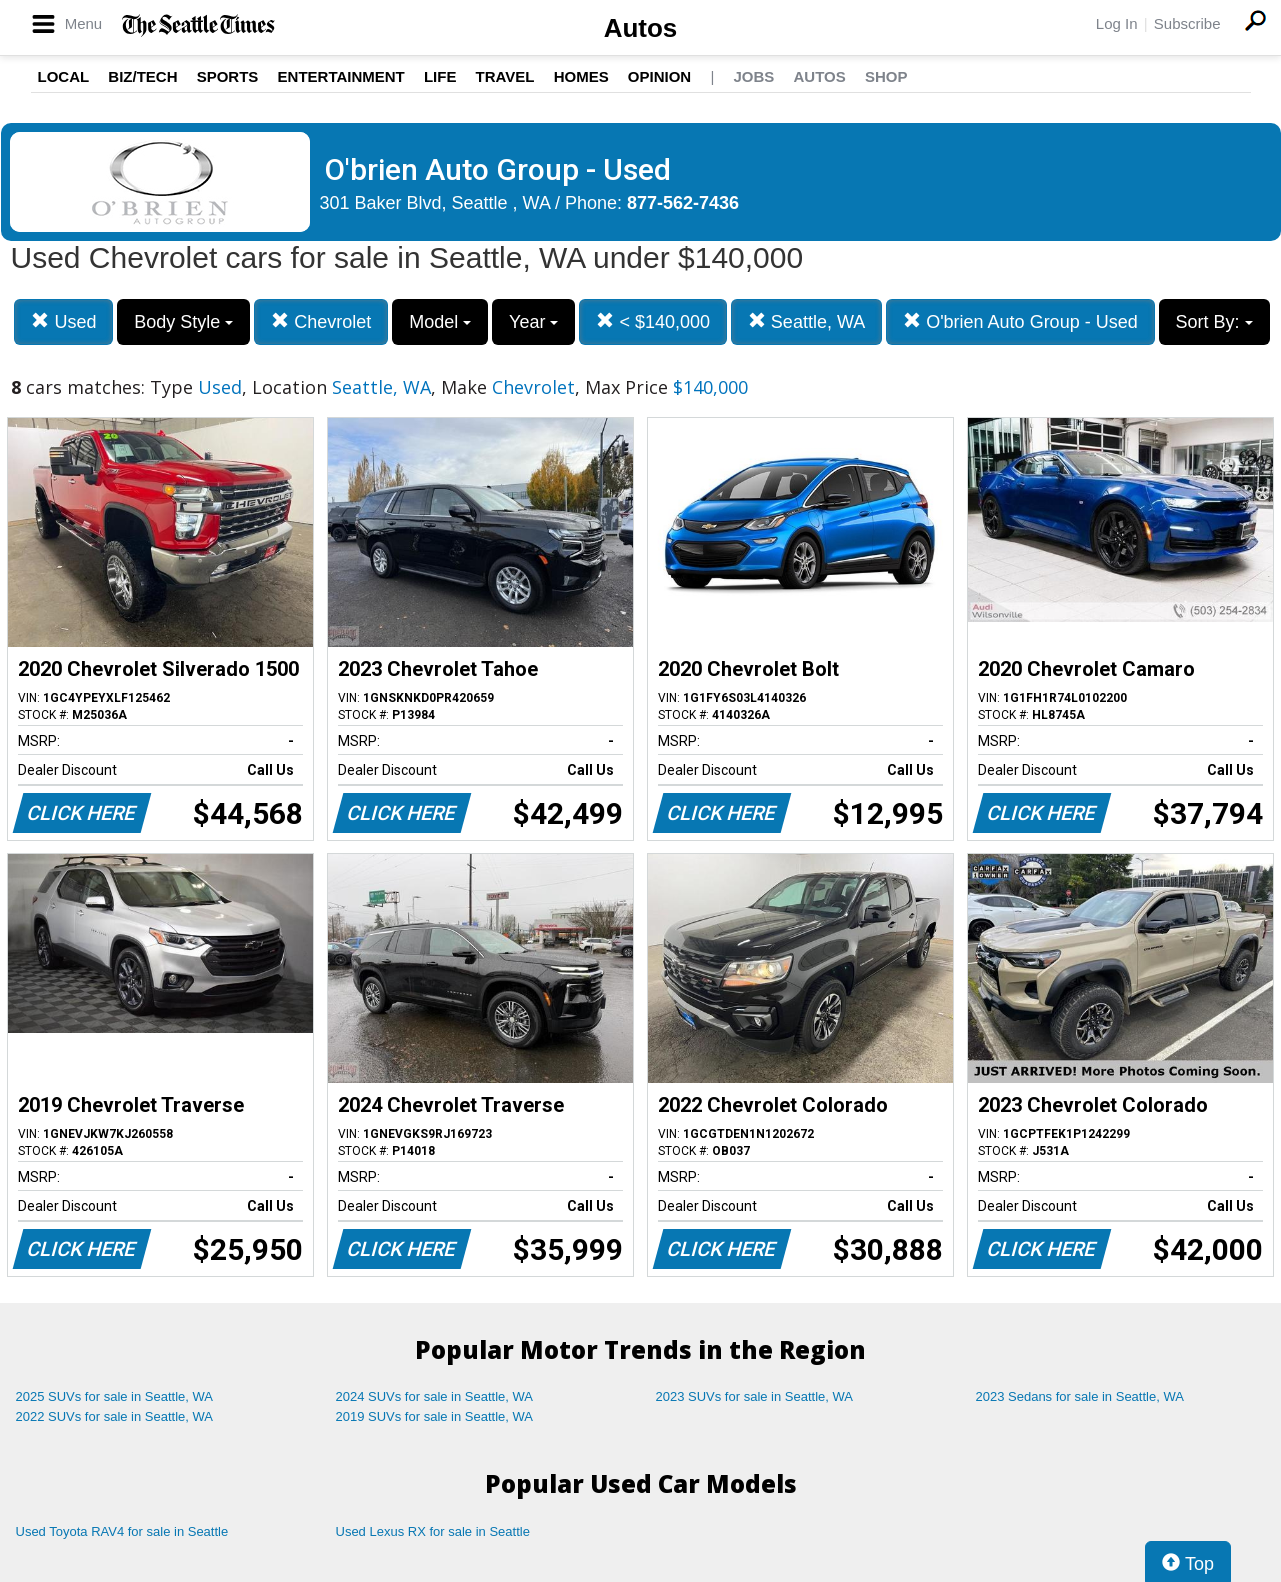 The height and width of the screenshot is (1582, 1281). Describe the element at coordinates (753, 76) in the screenshot. I see `Jobs` at that location.